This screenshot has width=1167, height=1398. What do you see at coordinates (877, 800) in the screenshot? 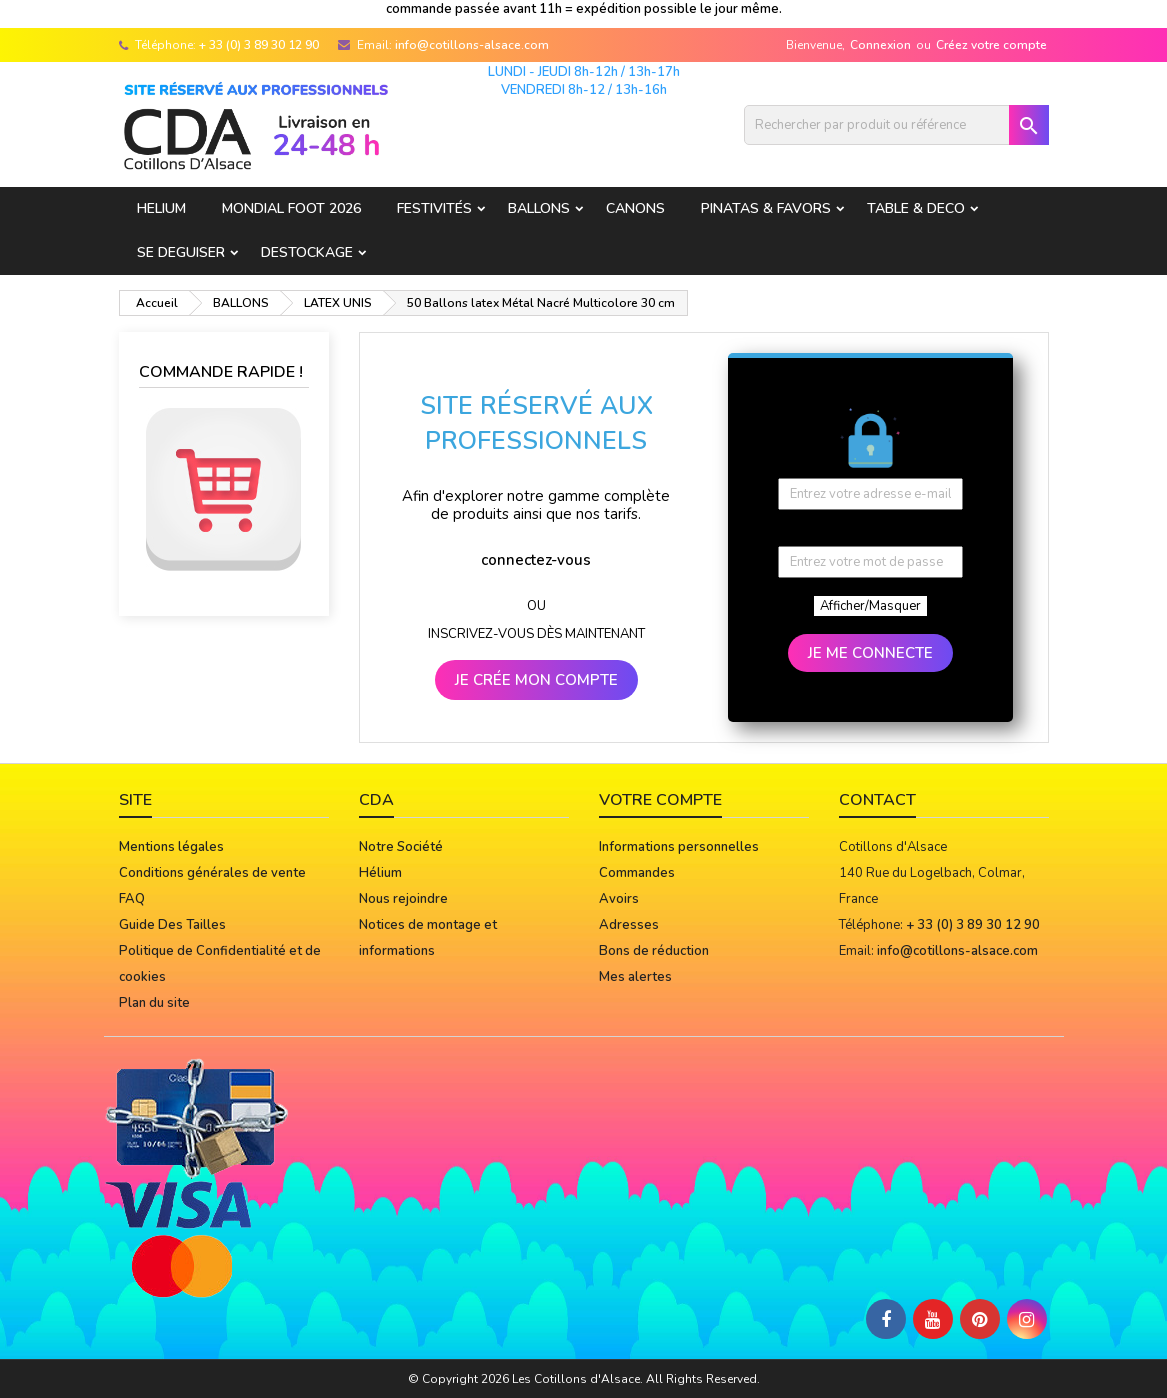
I see `Contact` at bounding box center [877, 800].